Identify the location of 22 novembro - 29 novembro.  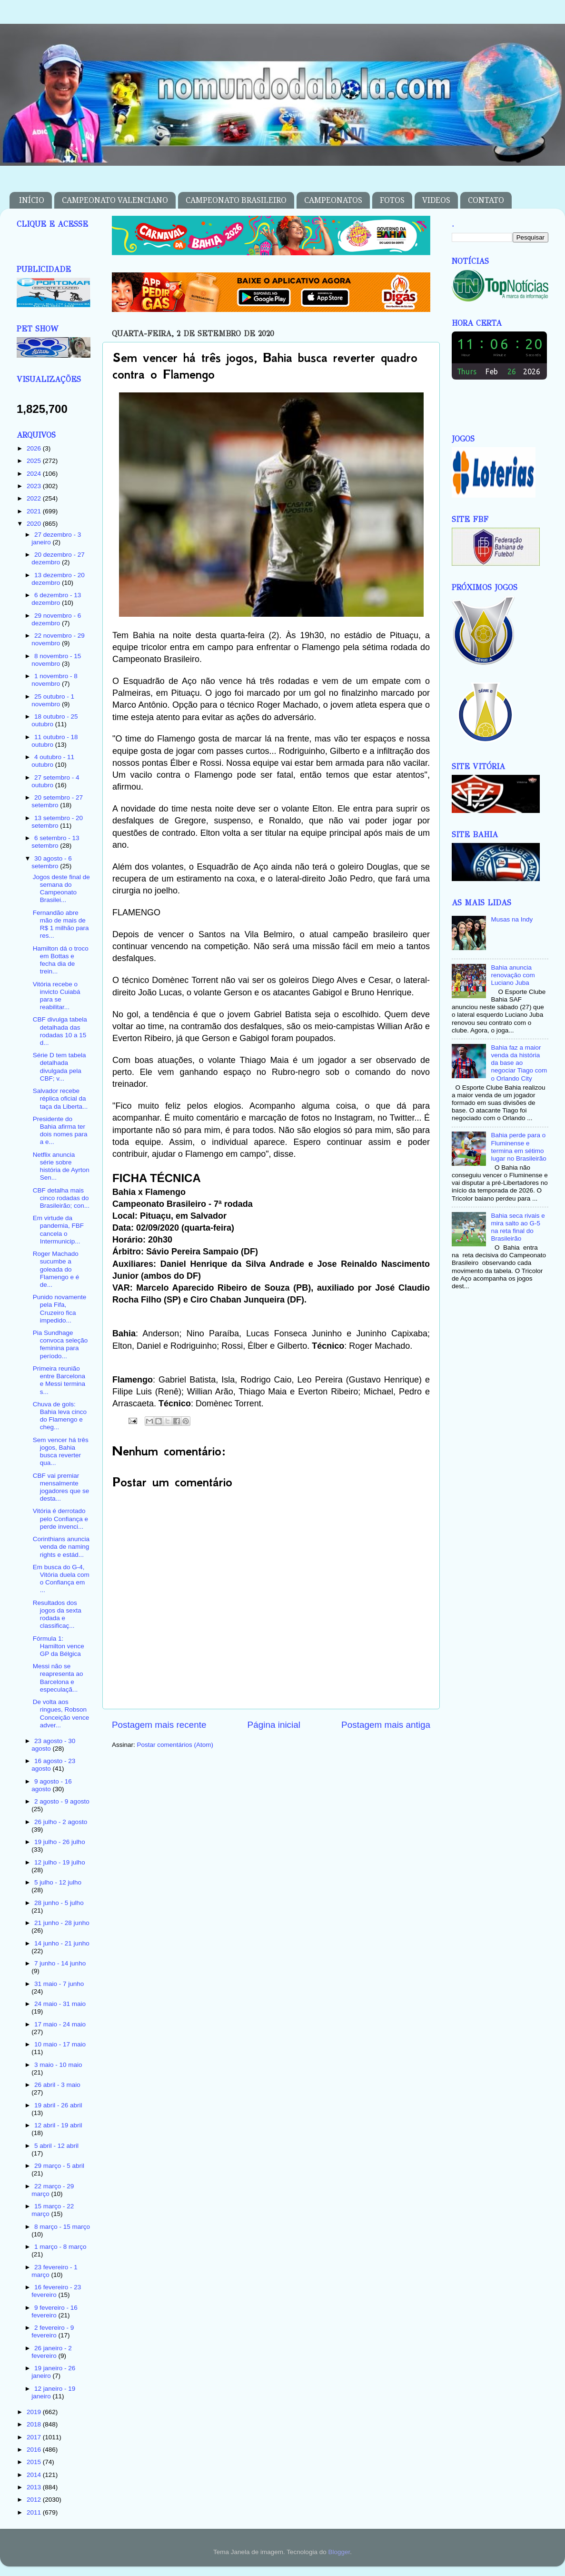
(58, 639).